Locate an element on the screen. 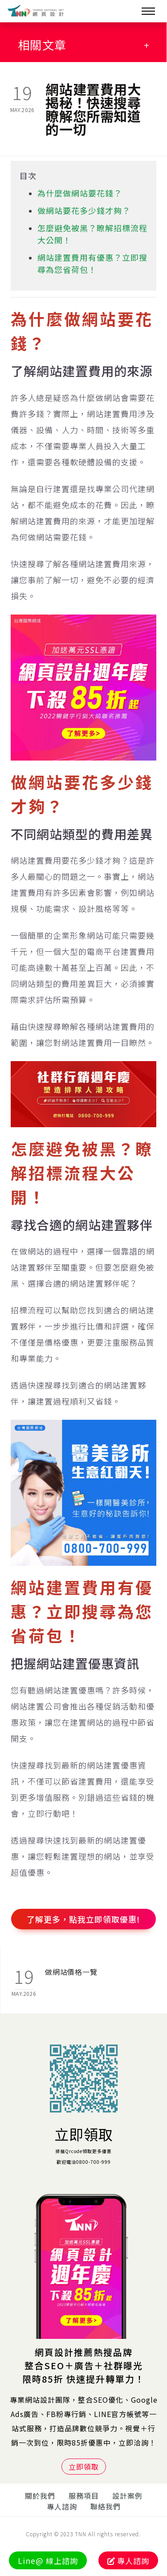 This screenshot has width=167, height=2576. 為什麼做網站要花錢？ is located at coordinates (79, 193).